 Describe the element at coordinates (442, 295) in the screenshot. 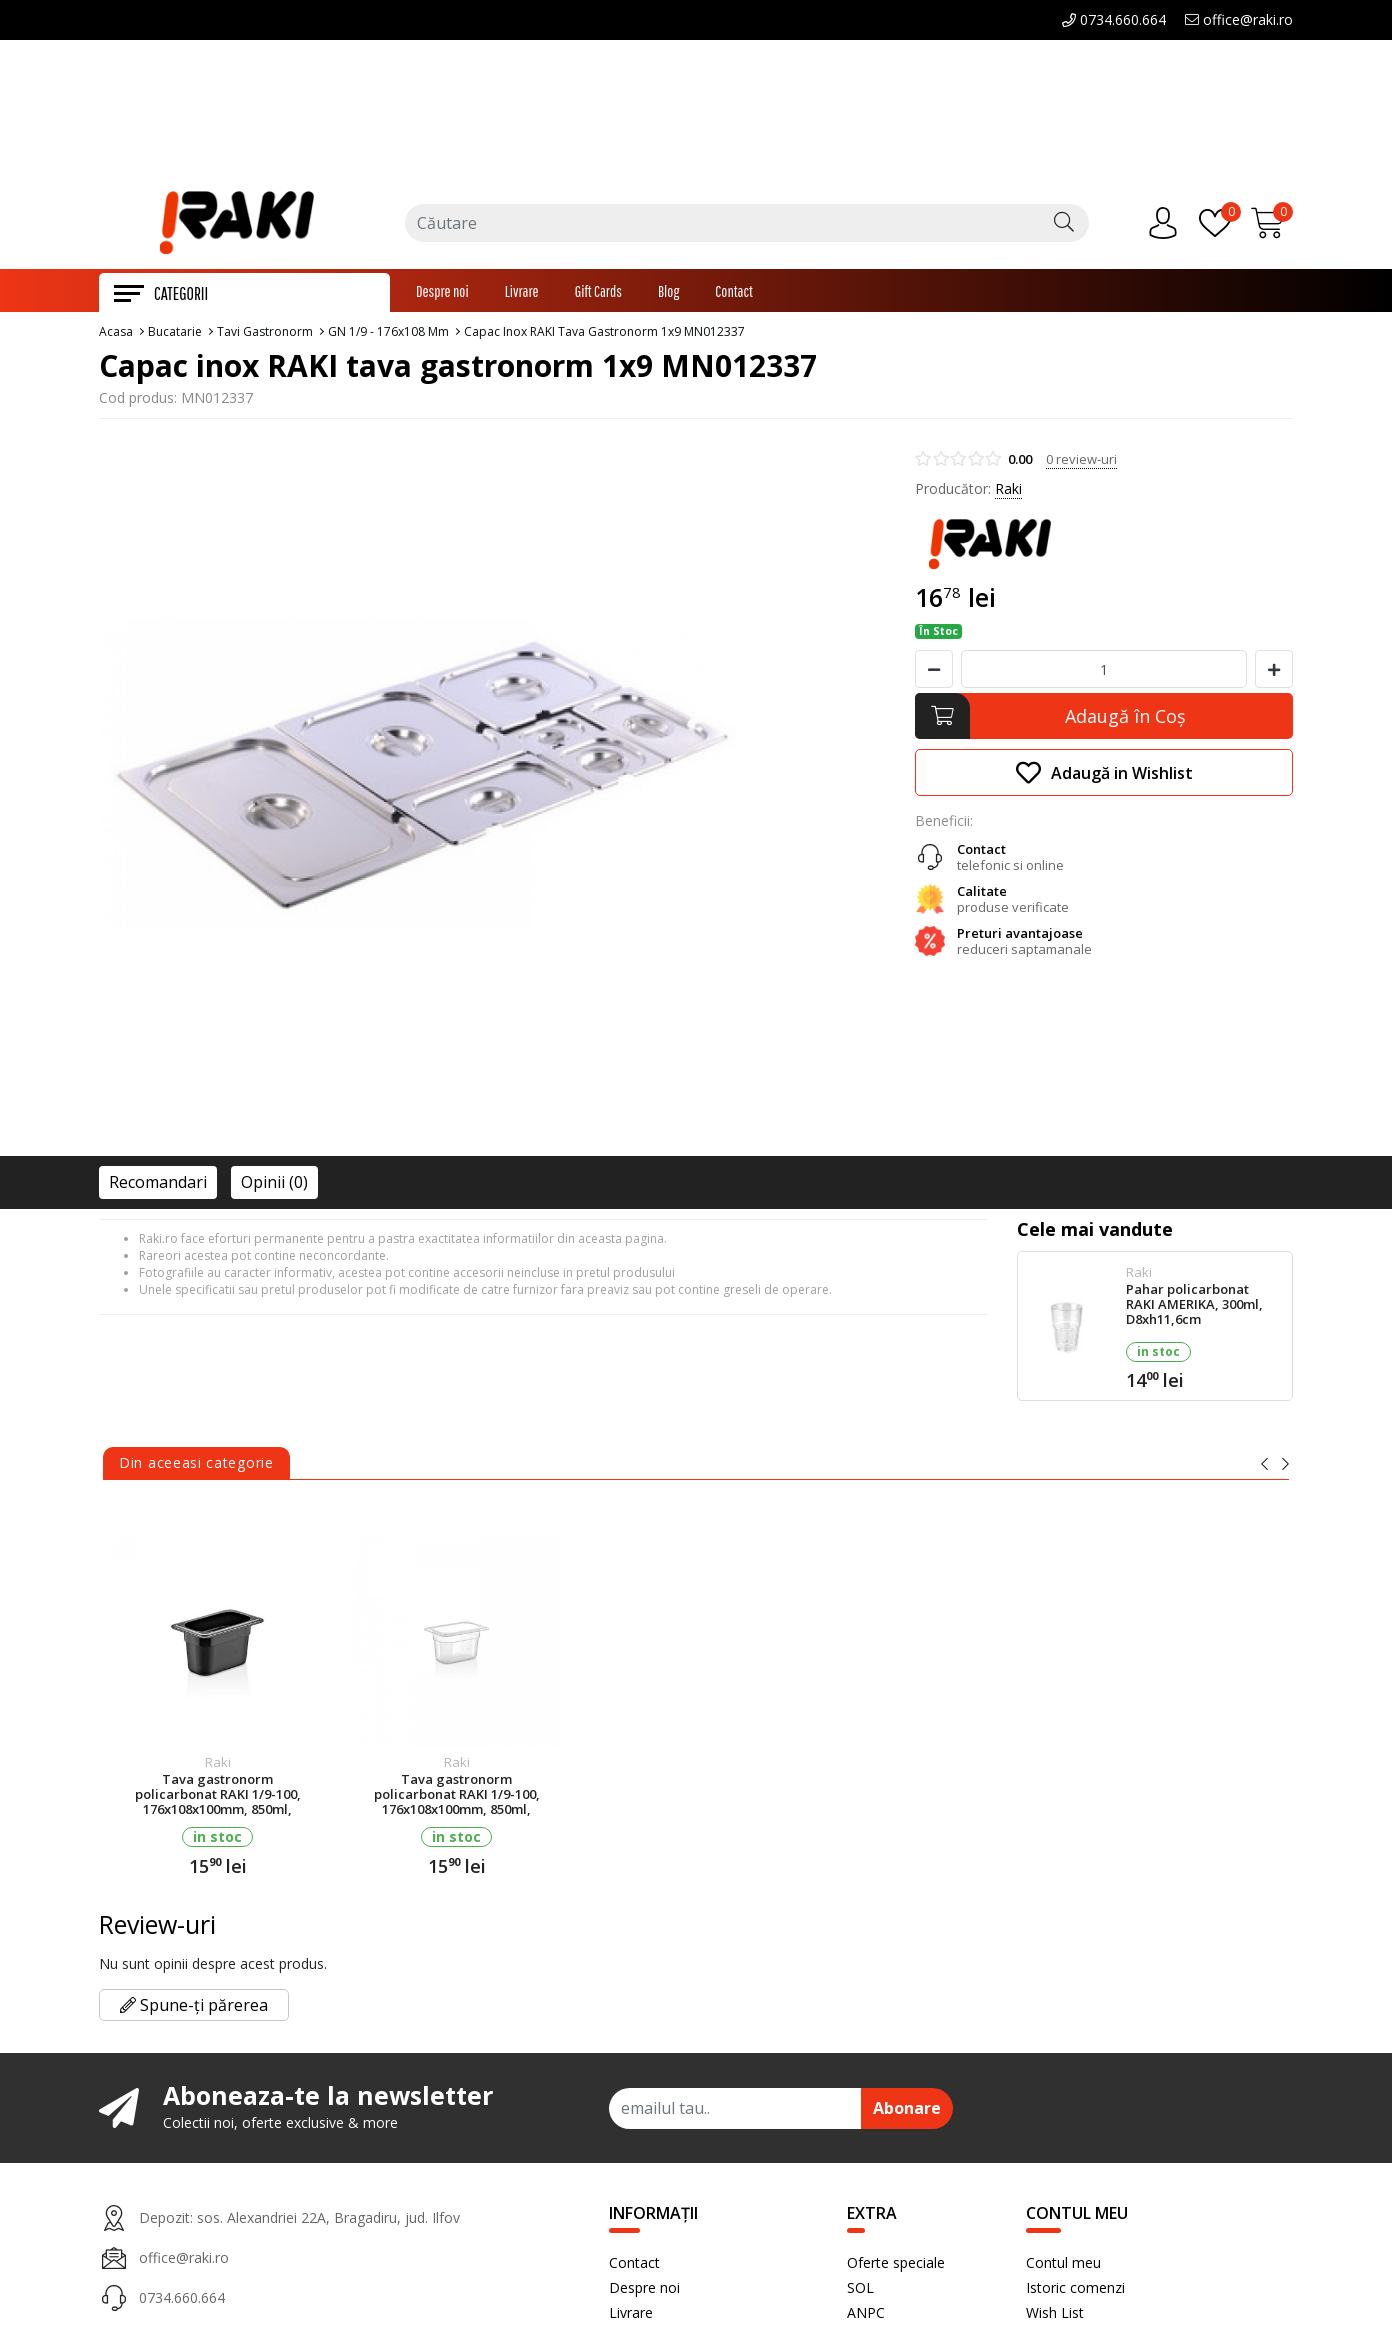

I see `Despre noi` at that location.